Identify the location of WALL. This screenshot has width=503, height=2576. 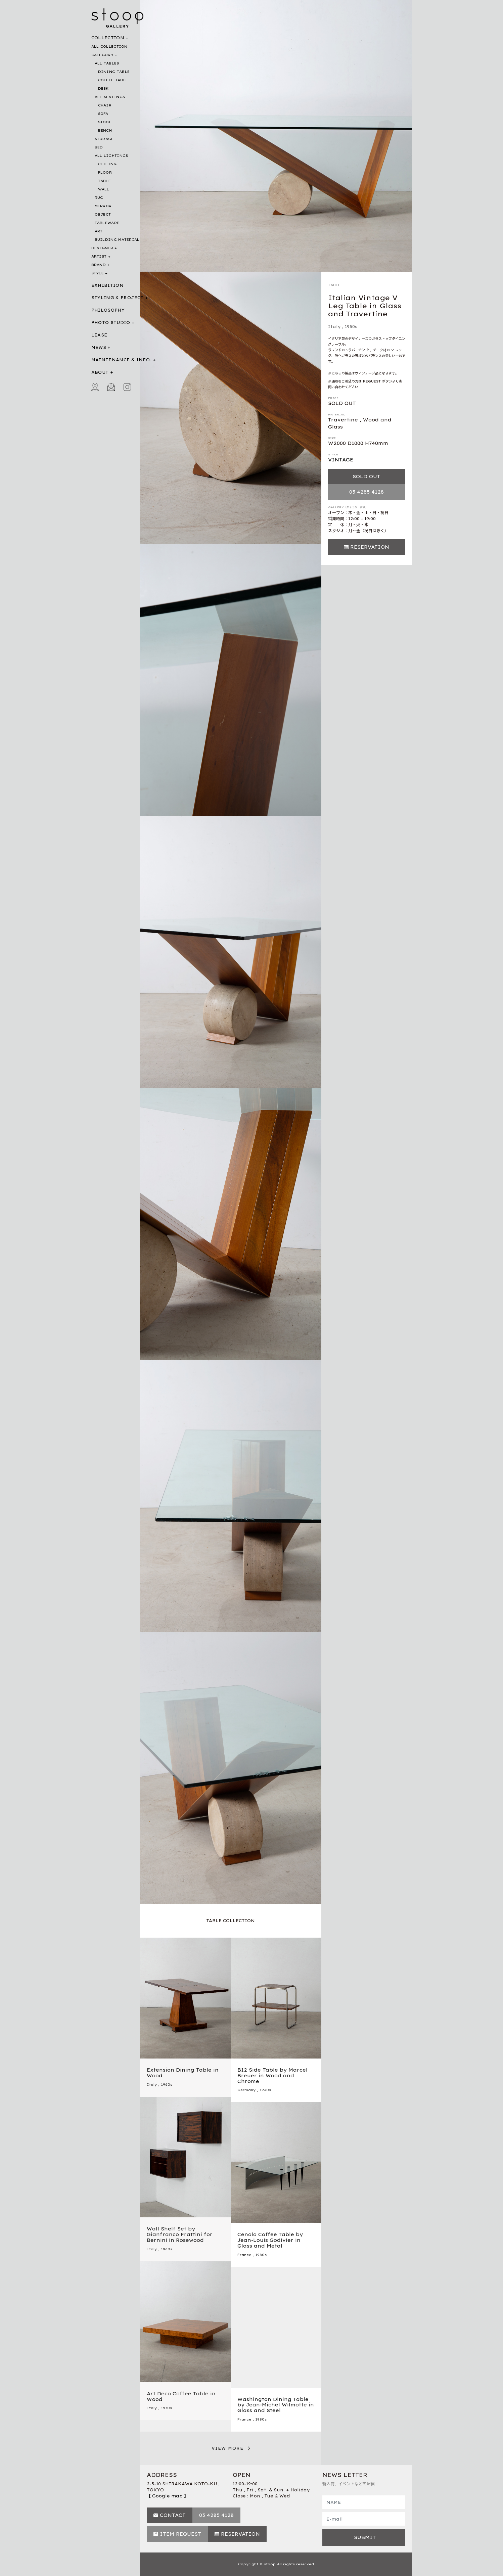
(103, 189).